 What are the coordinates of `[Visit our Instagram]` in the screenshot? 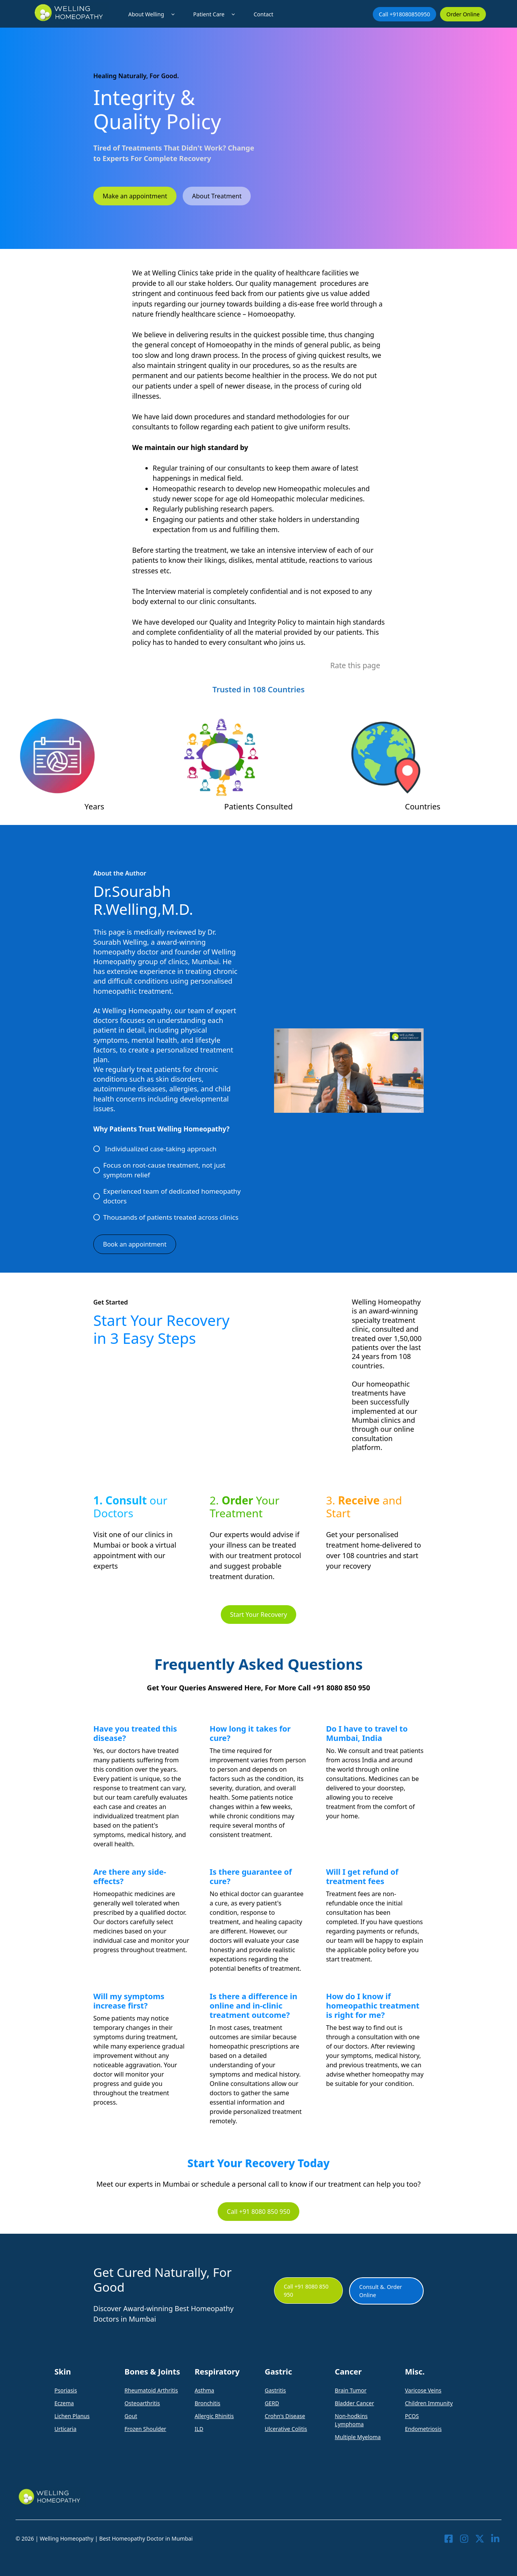 It's located at (464, 2538).